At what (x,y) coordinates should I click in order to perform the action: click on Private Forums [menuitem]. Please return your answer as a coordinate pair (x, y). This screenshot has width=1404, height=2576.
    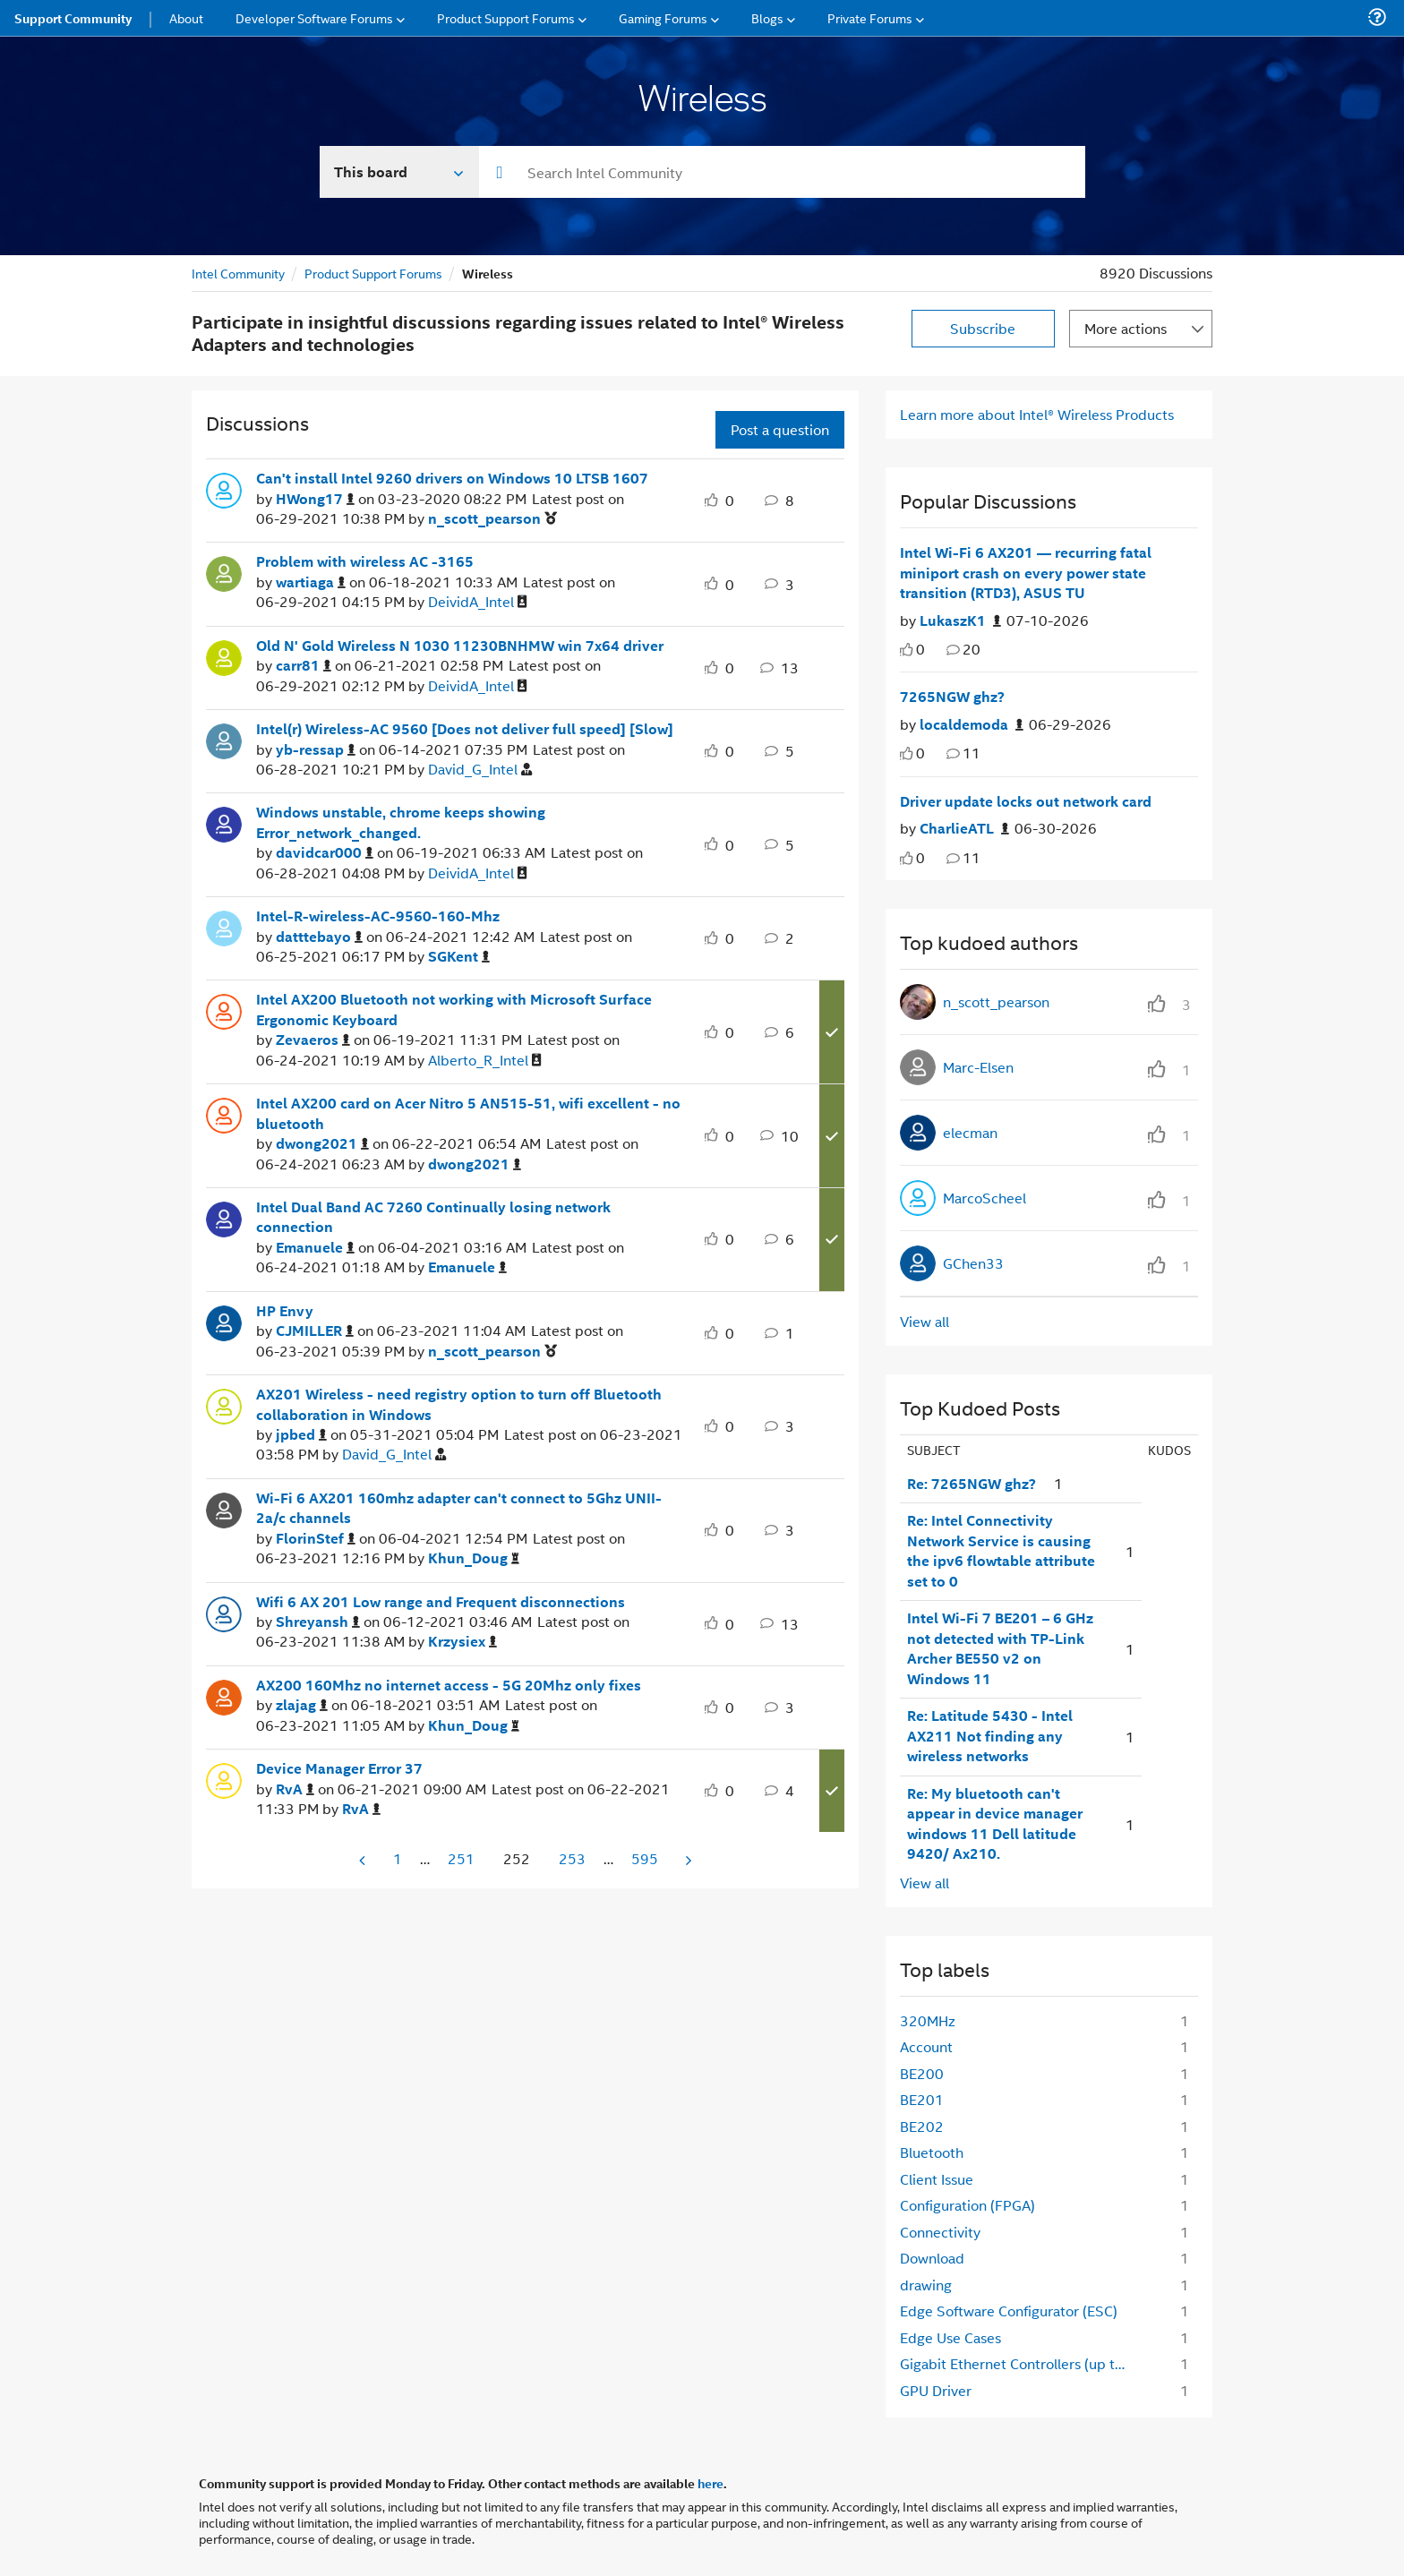
    Looking at the image, I should click on (869, 17).